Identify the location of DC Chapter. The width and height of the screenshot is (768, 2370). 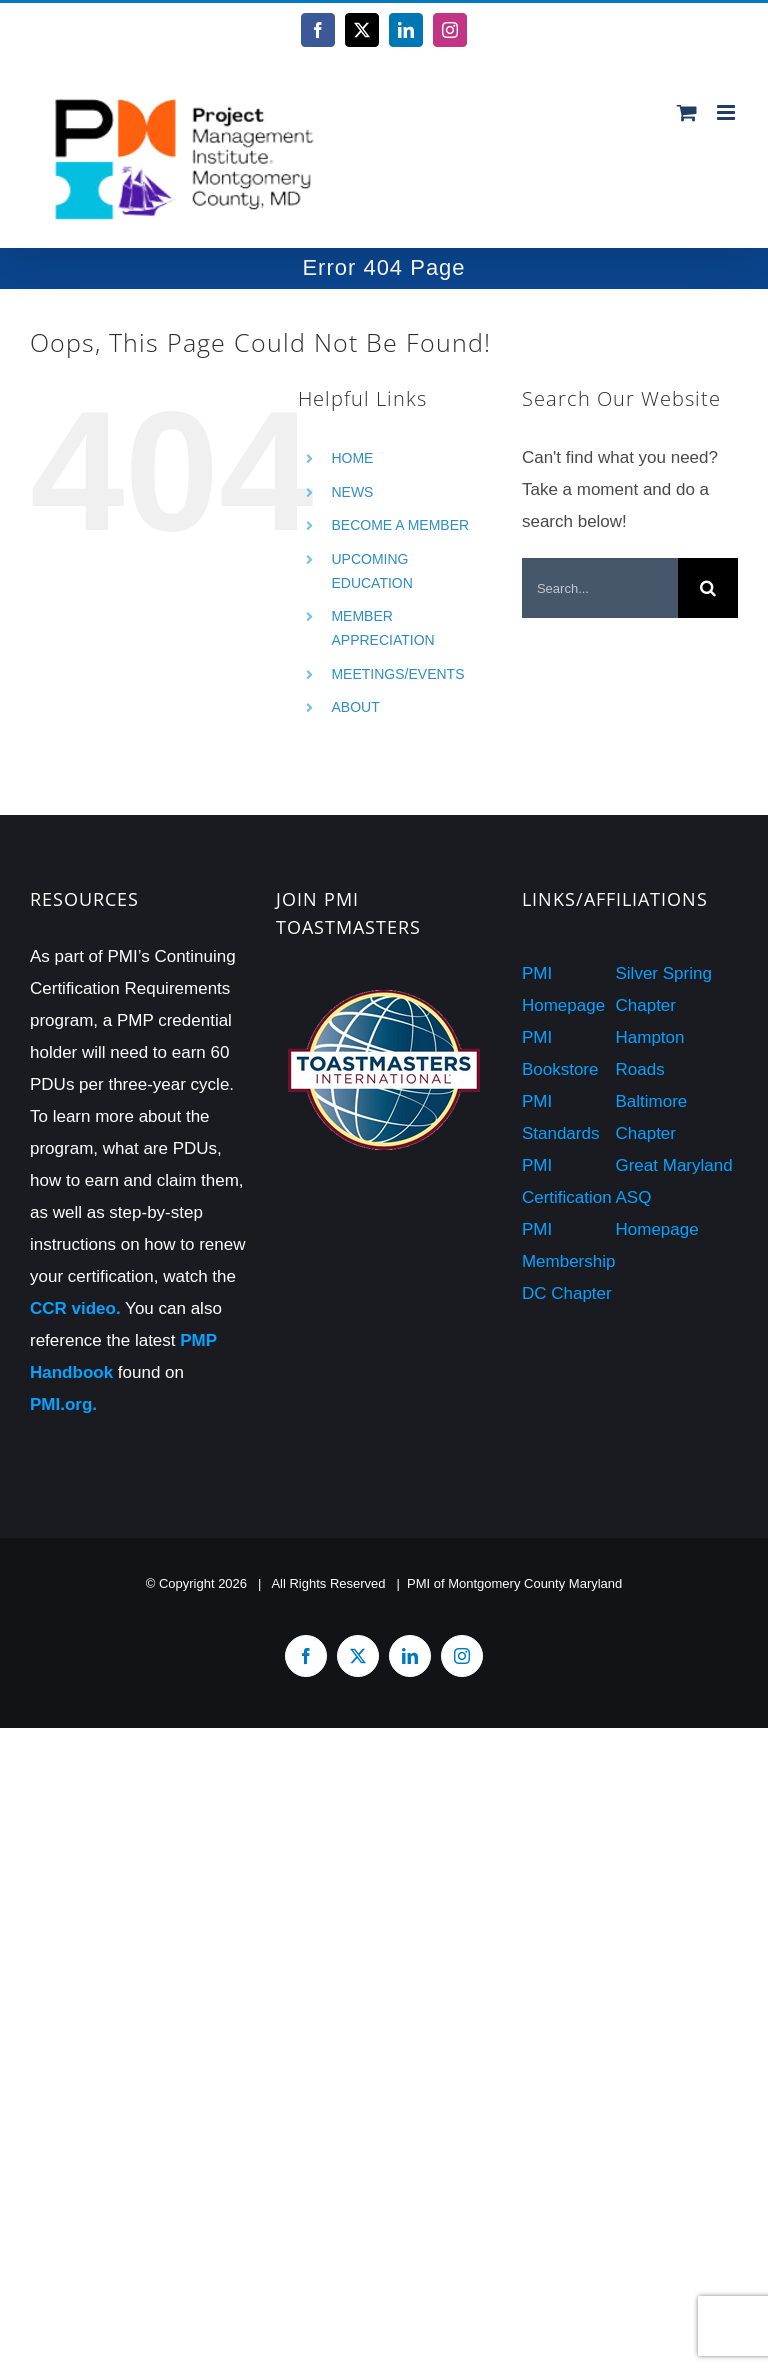
(567, 1293).